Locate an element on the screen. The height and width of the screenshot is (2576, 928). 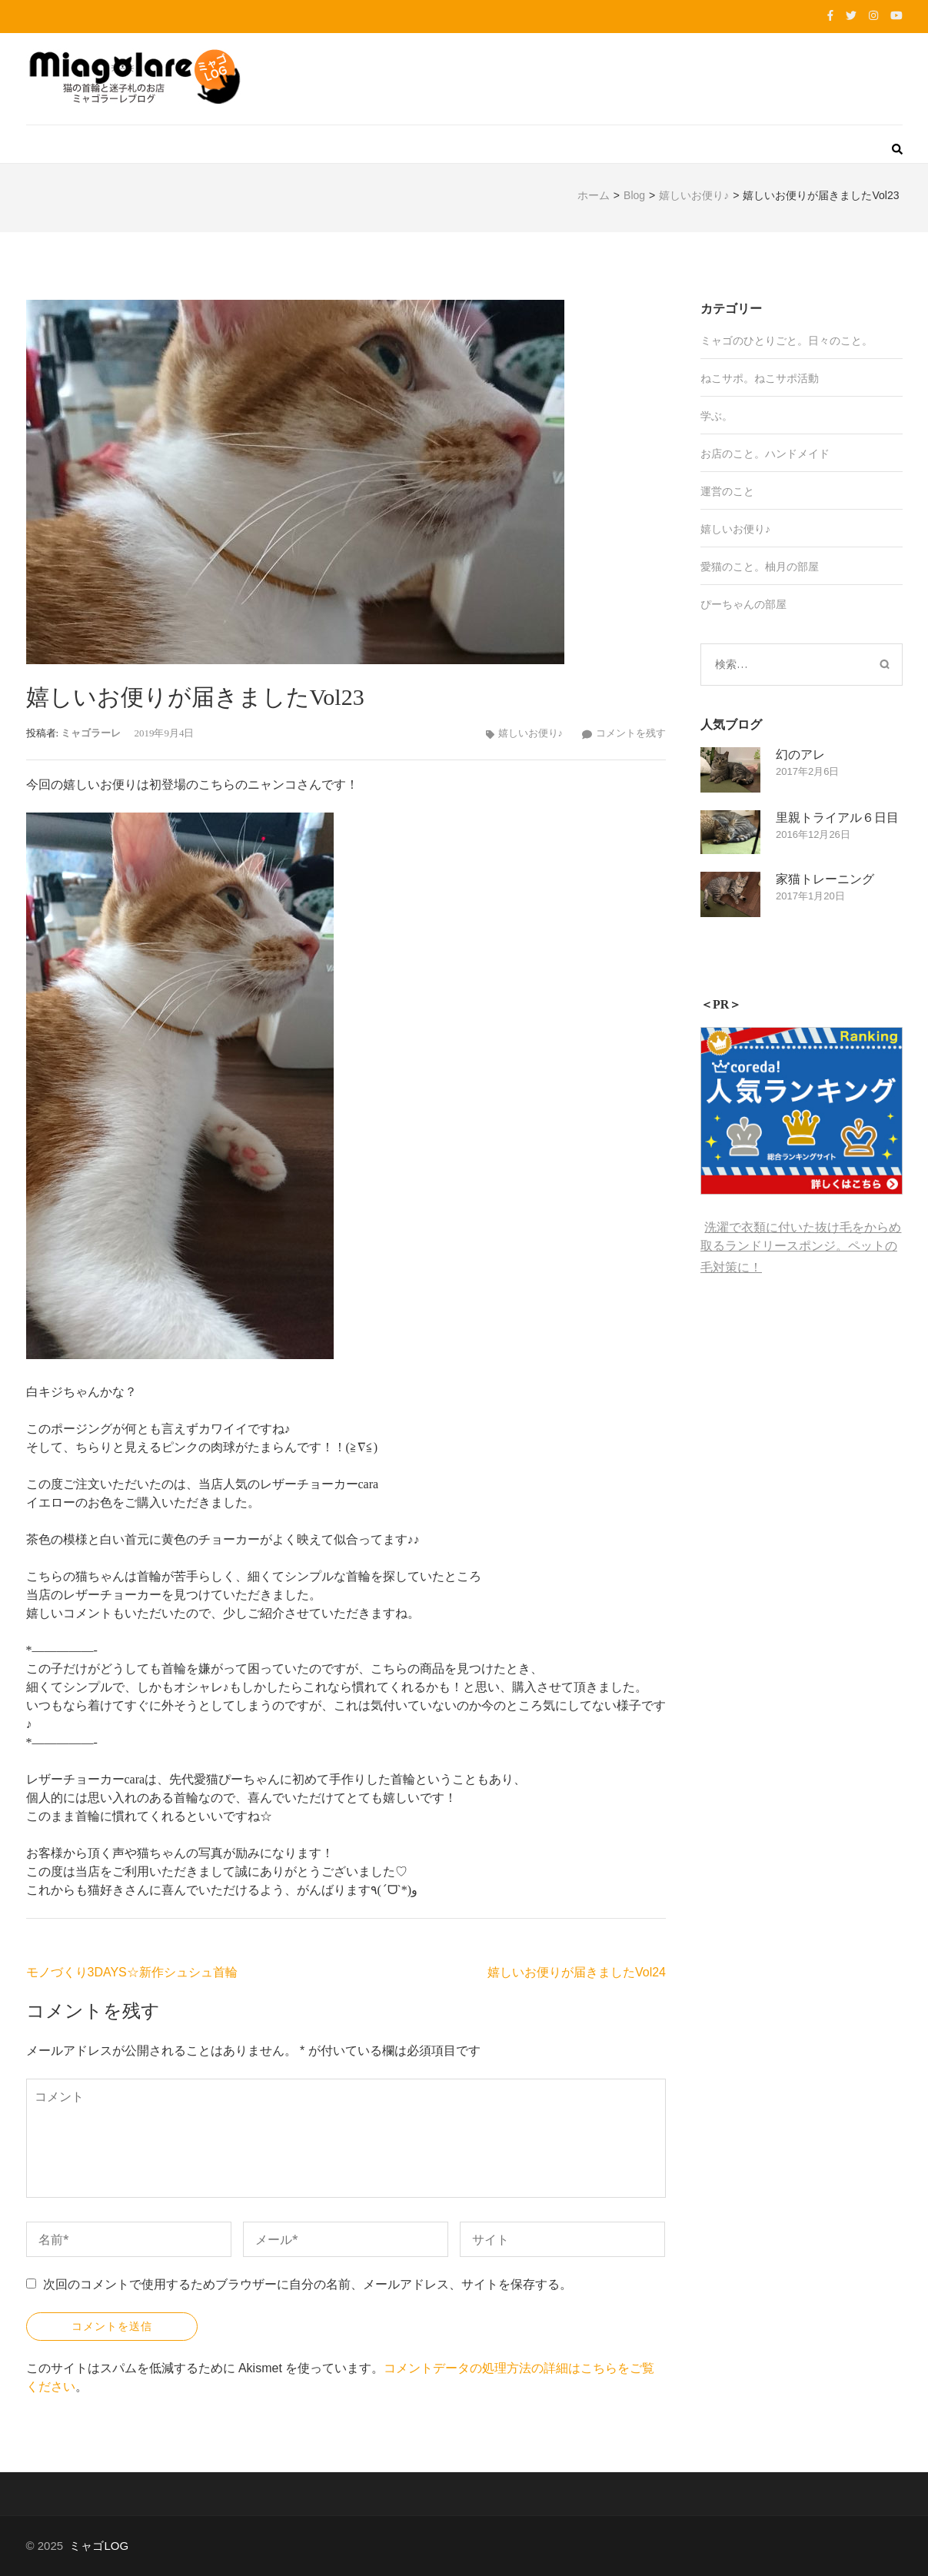
ミャゴのひとりごと。 is located at coordinates (754, 340).